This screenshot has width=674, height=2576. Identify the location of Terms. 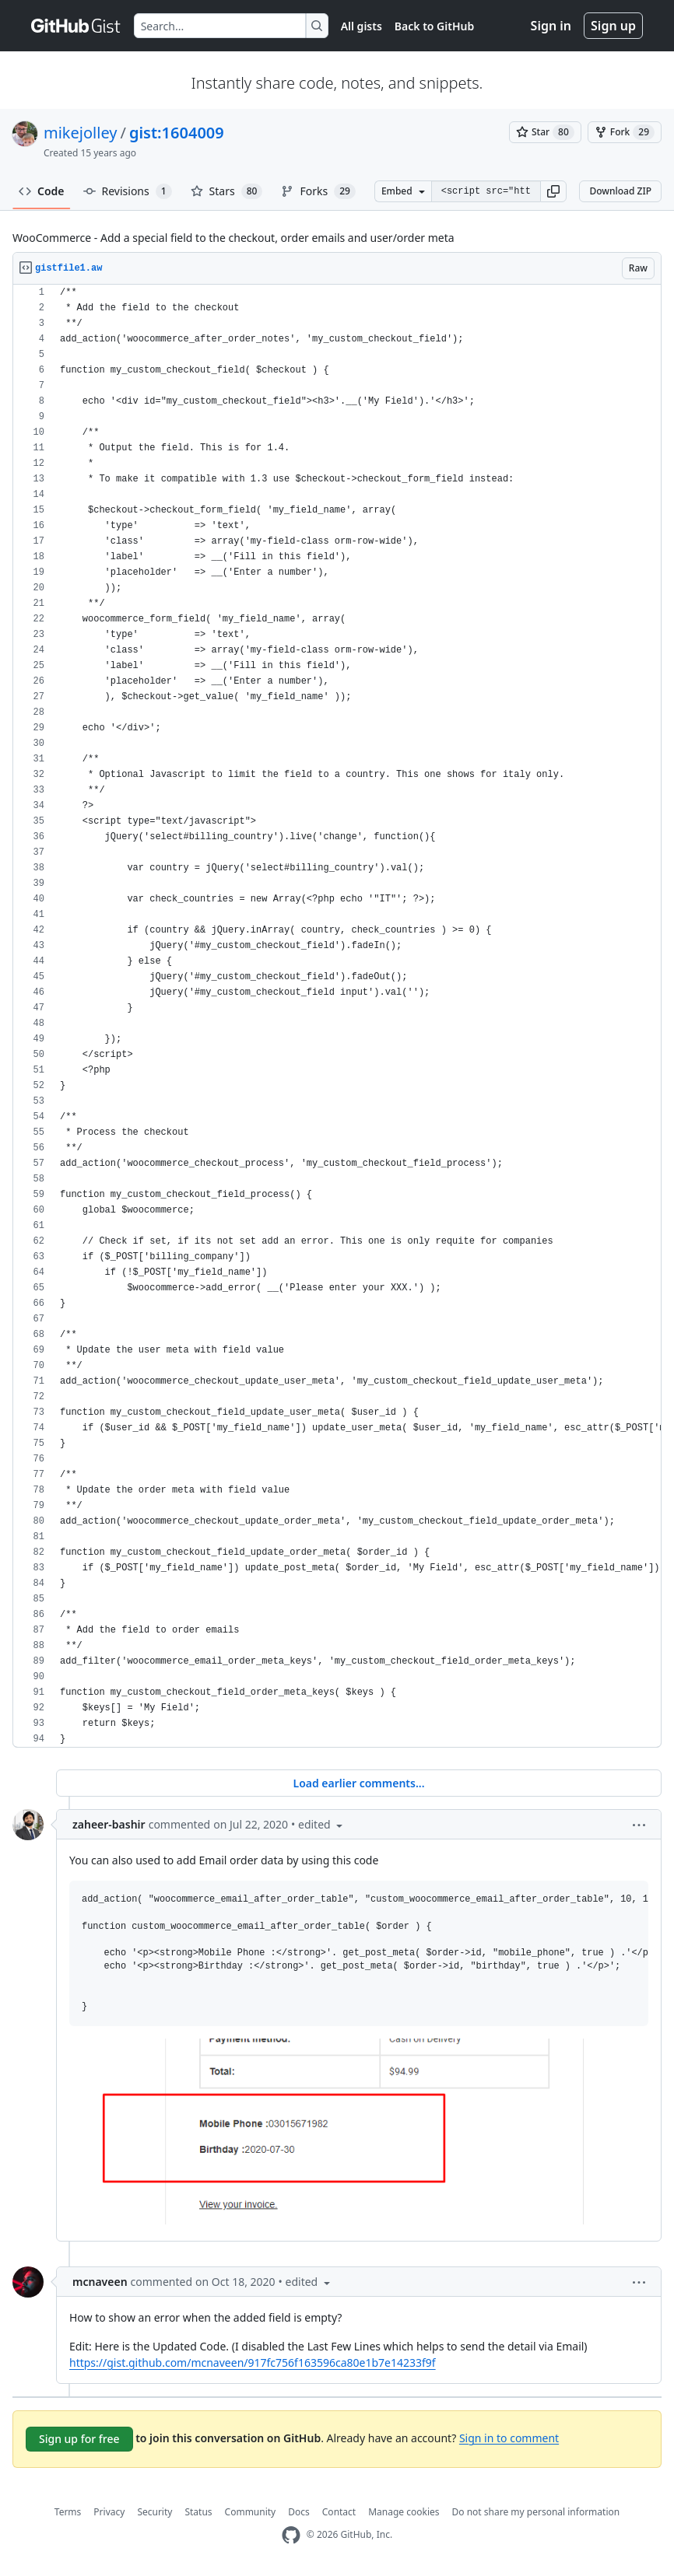
(68, 2511).